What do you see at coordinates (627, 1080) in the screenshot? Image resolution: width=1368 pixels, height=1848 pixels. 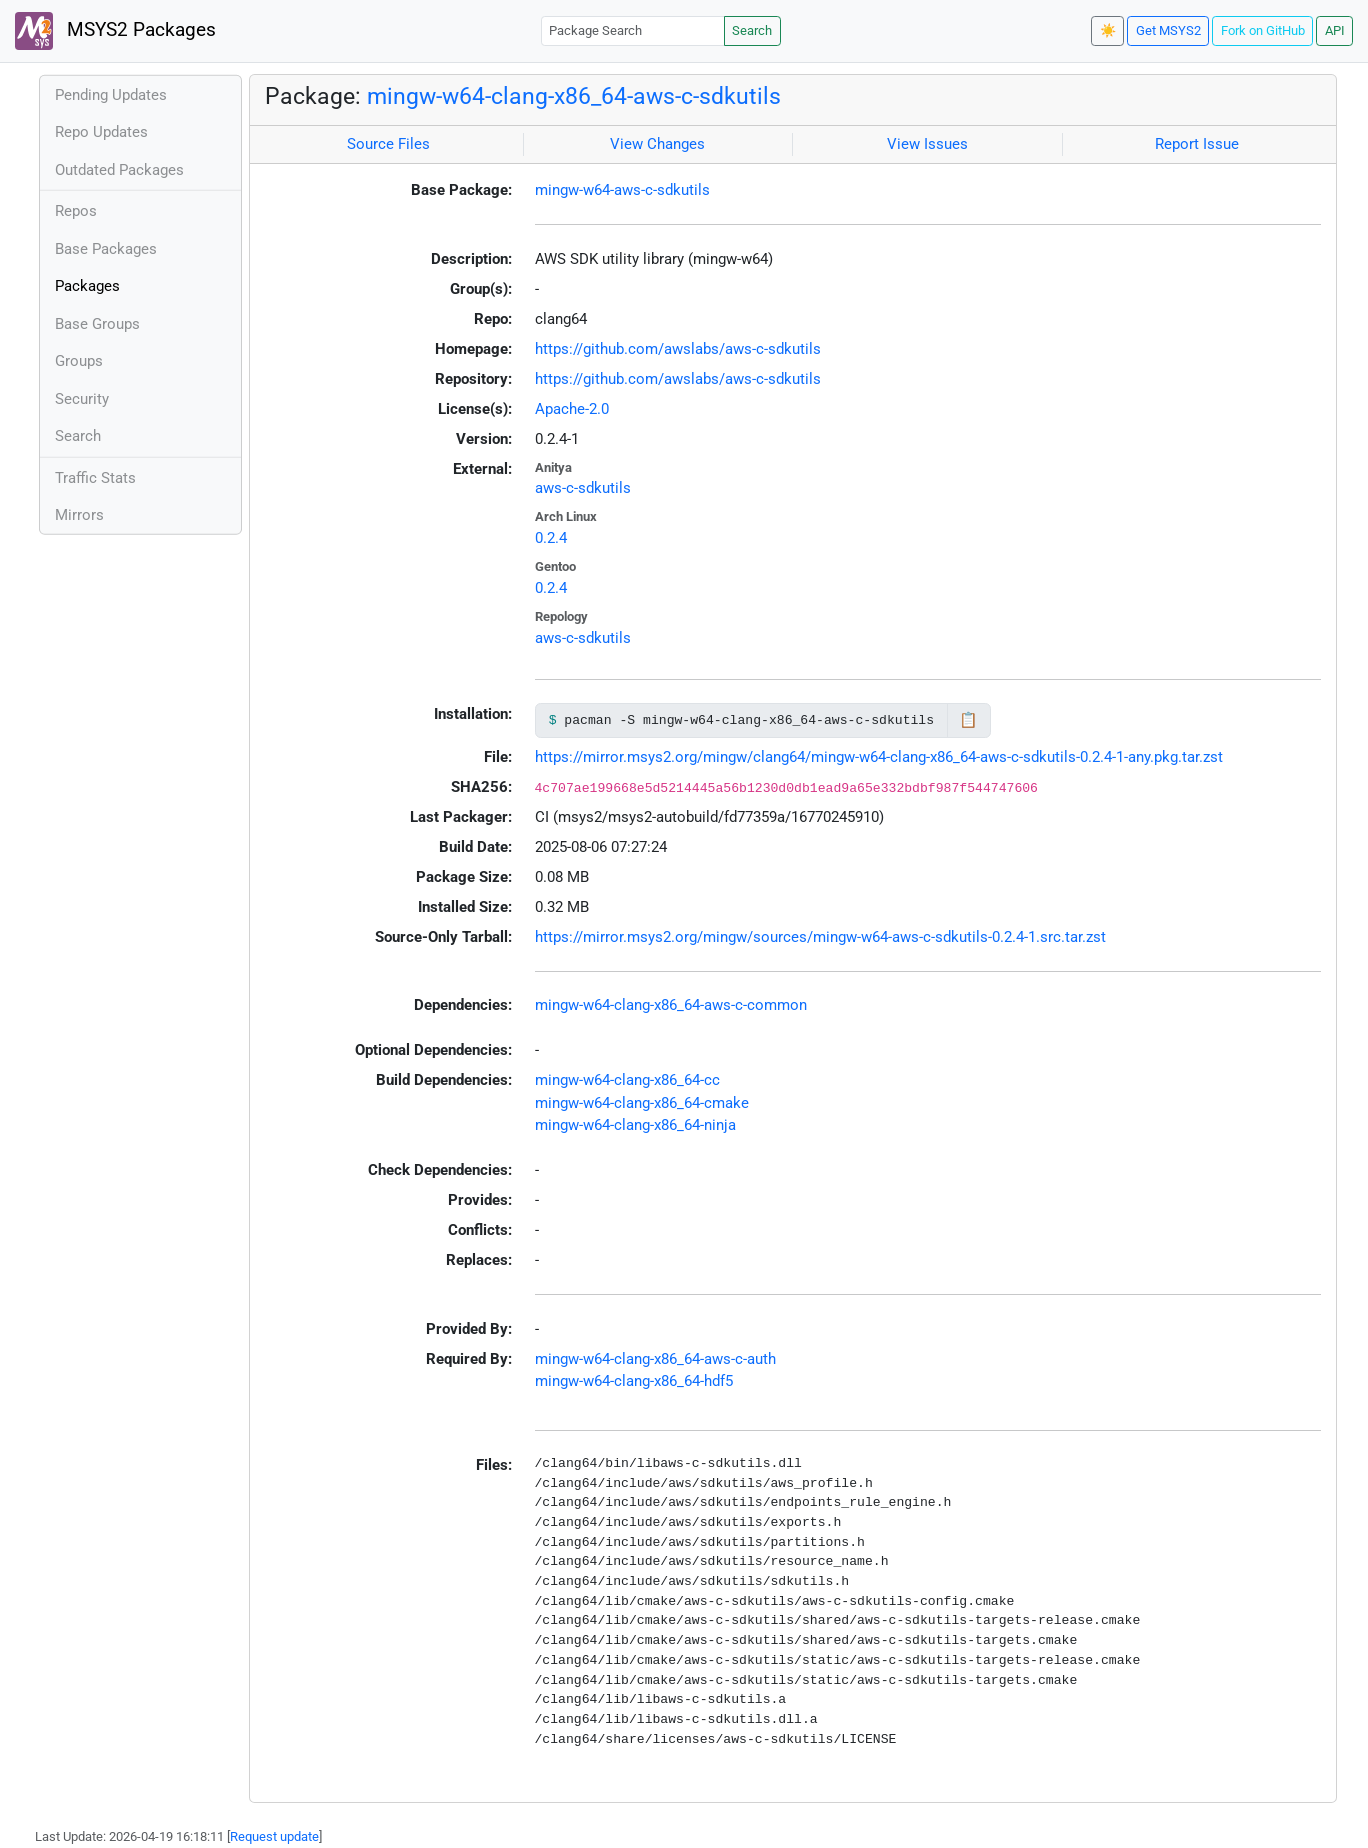 I see `mingw-w64-clang-x86_64-cc` at bounding box center [627, 1080].